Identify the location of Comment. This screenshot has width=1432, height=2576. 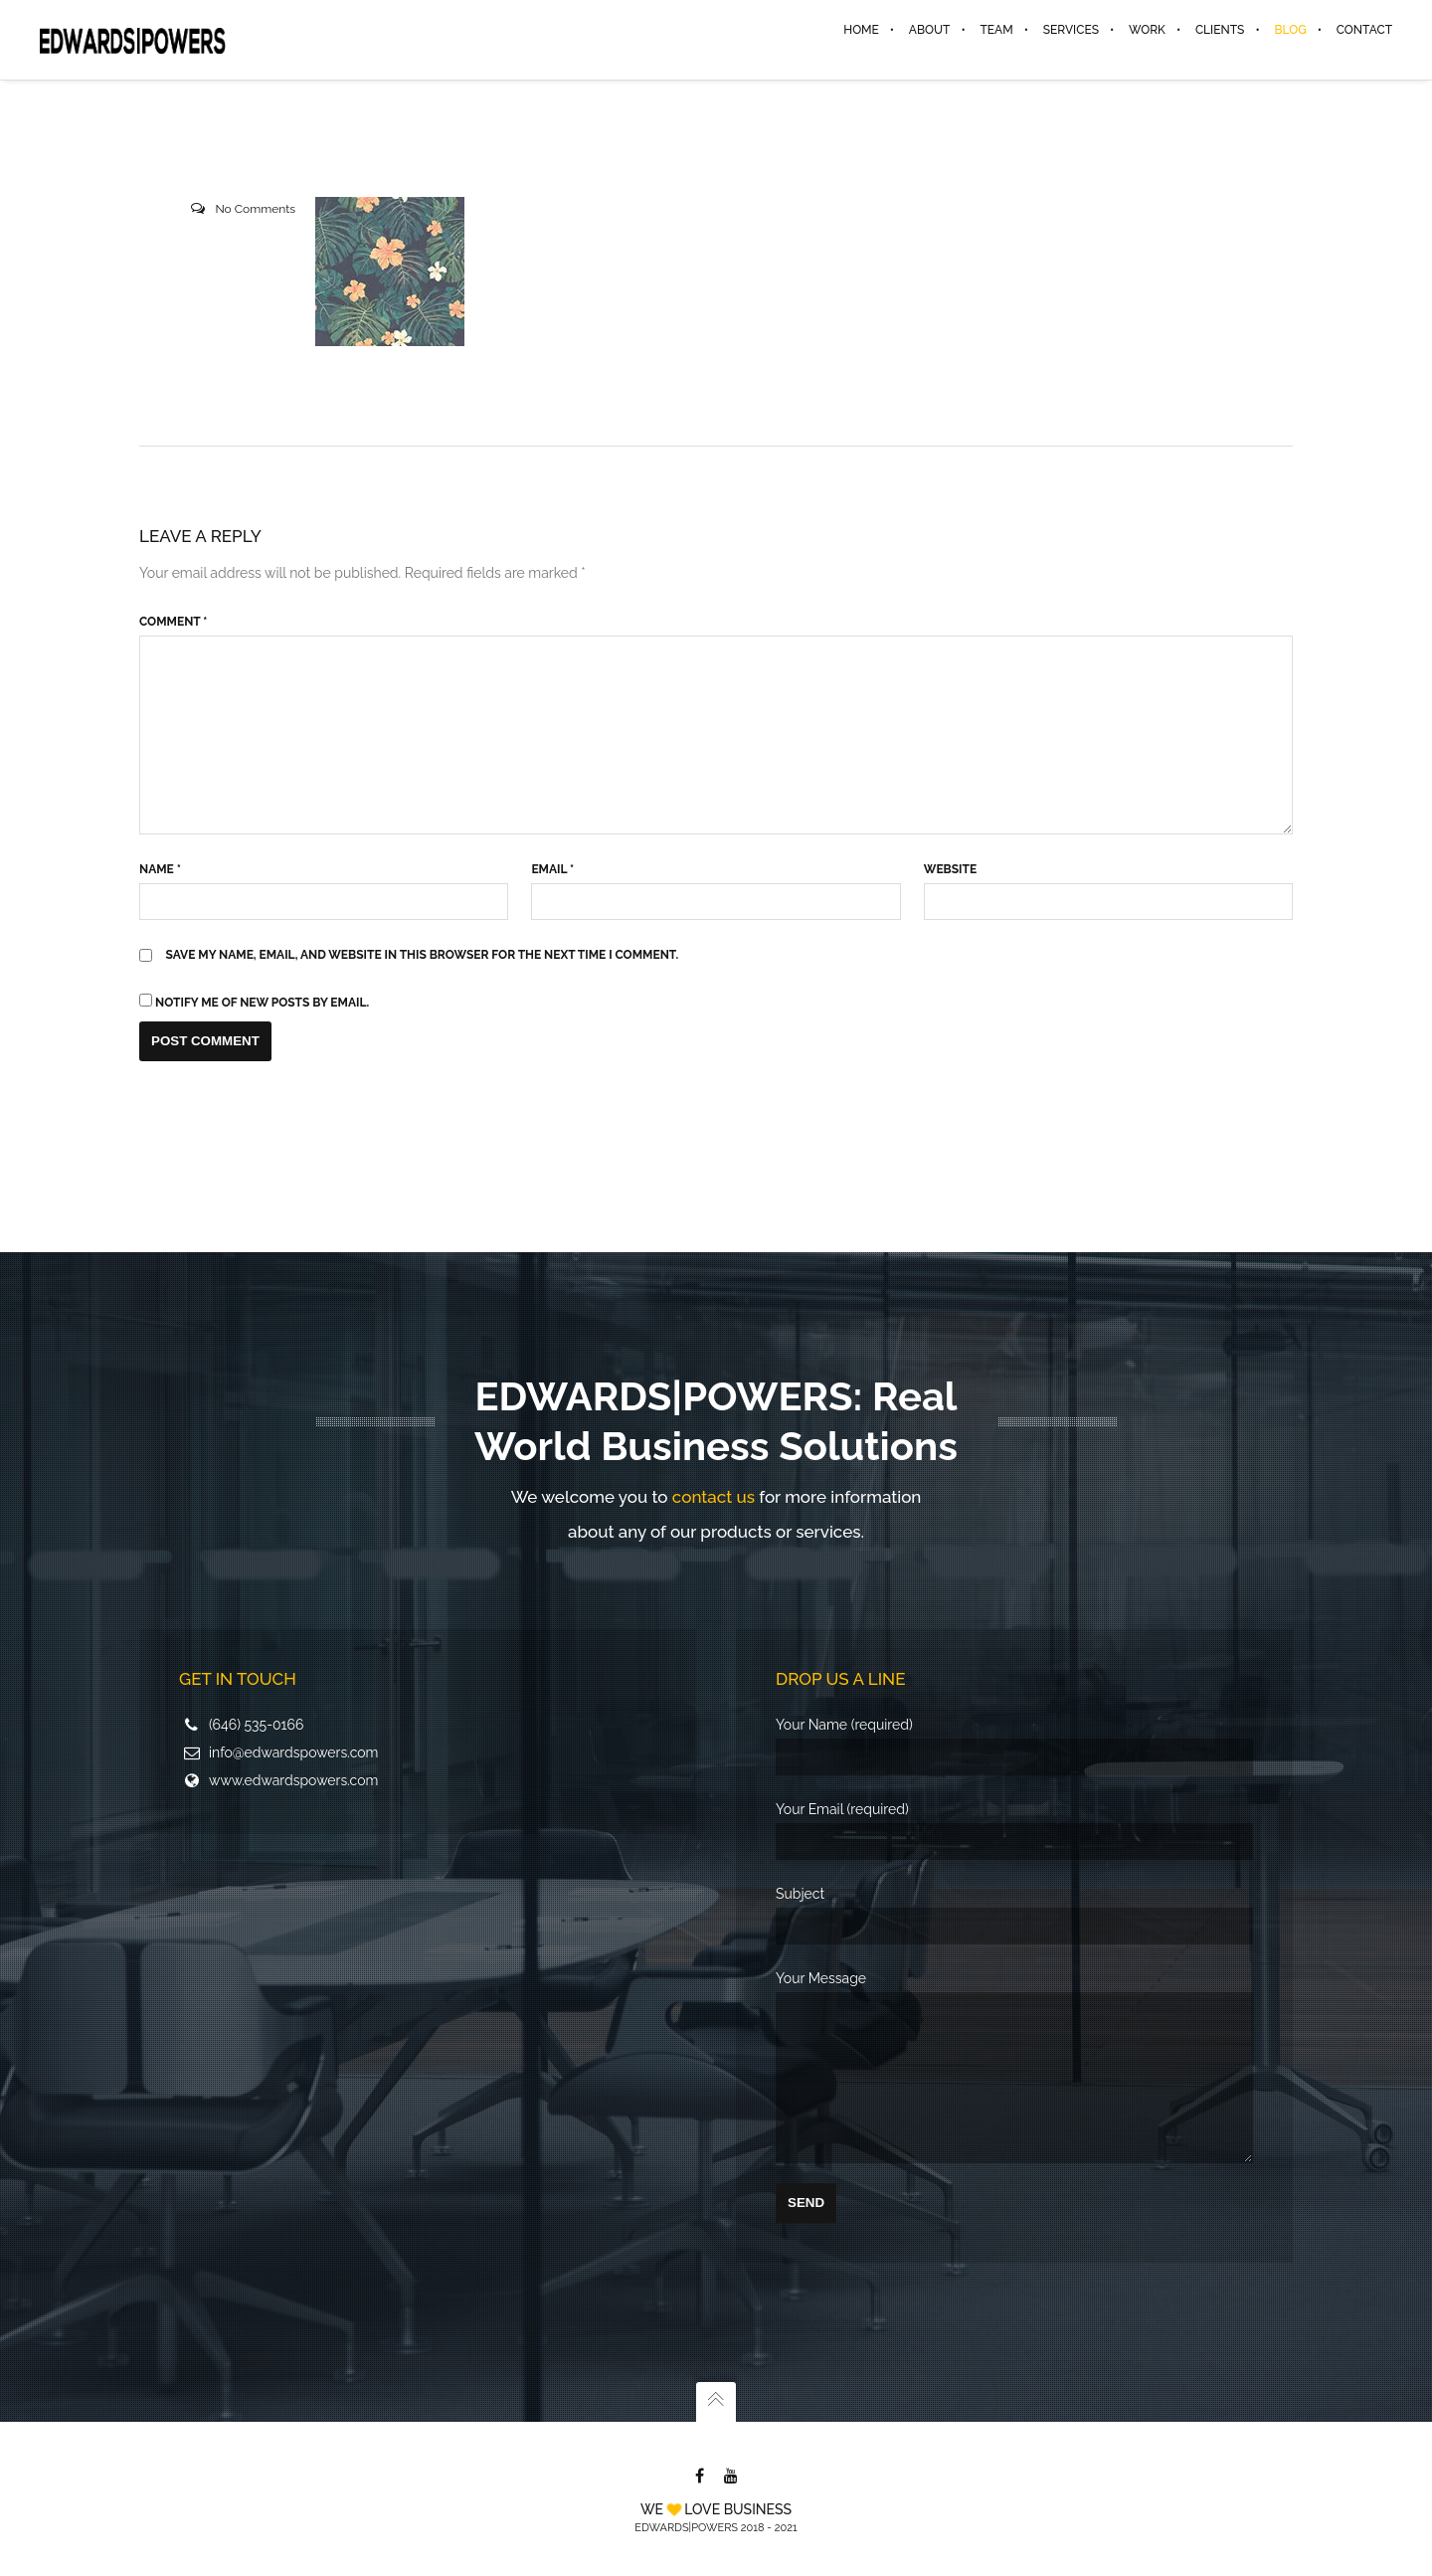
(173, 624).